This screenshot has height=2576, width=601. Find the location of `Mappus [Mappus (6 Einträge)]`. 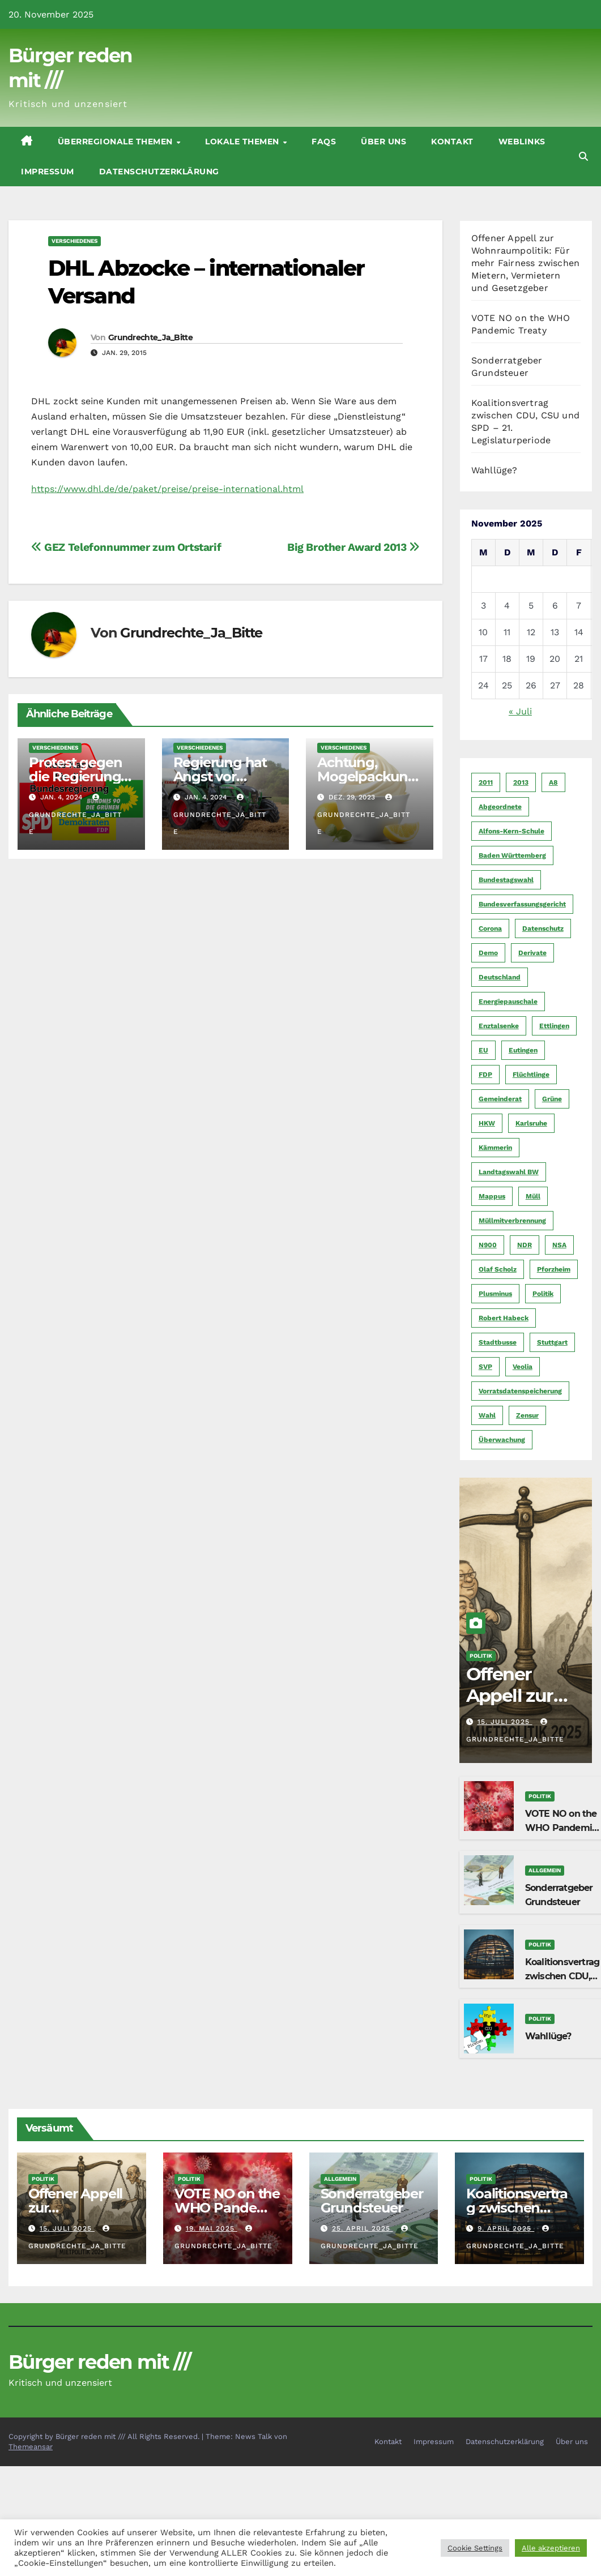

Mappus [Mappus (6 Einträge)] is located at coordinates (492, 1196).